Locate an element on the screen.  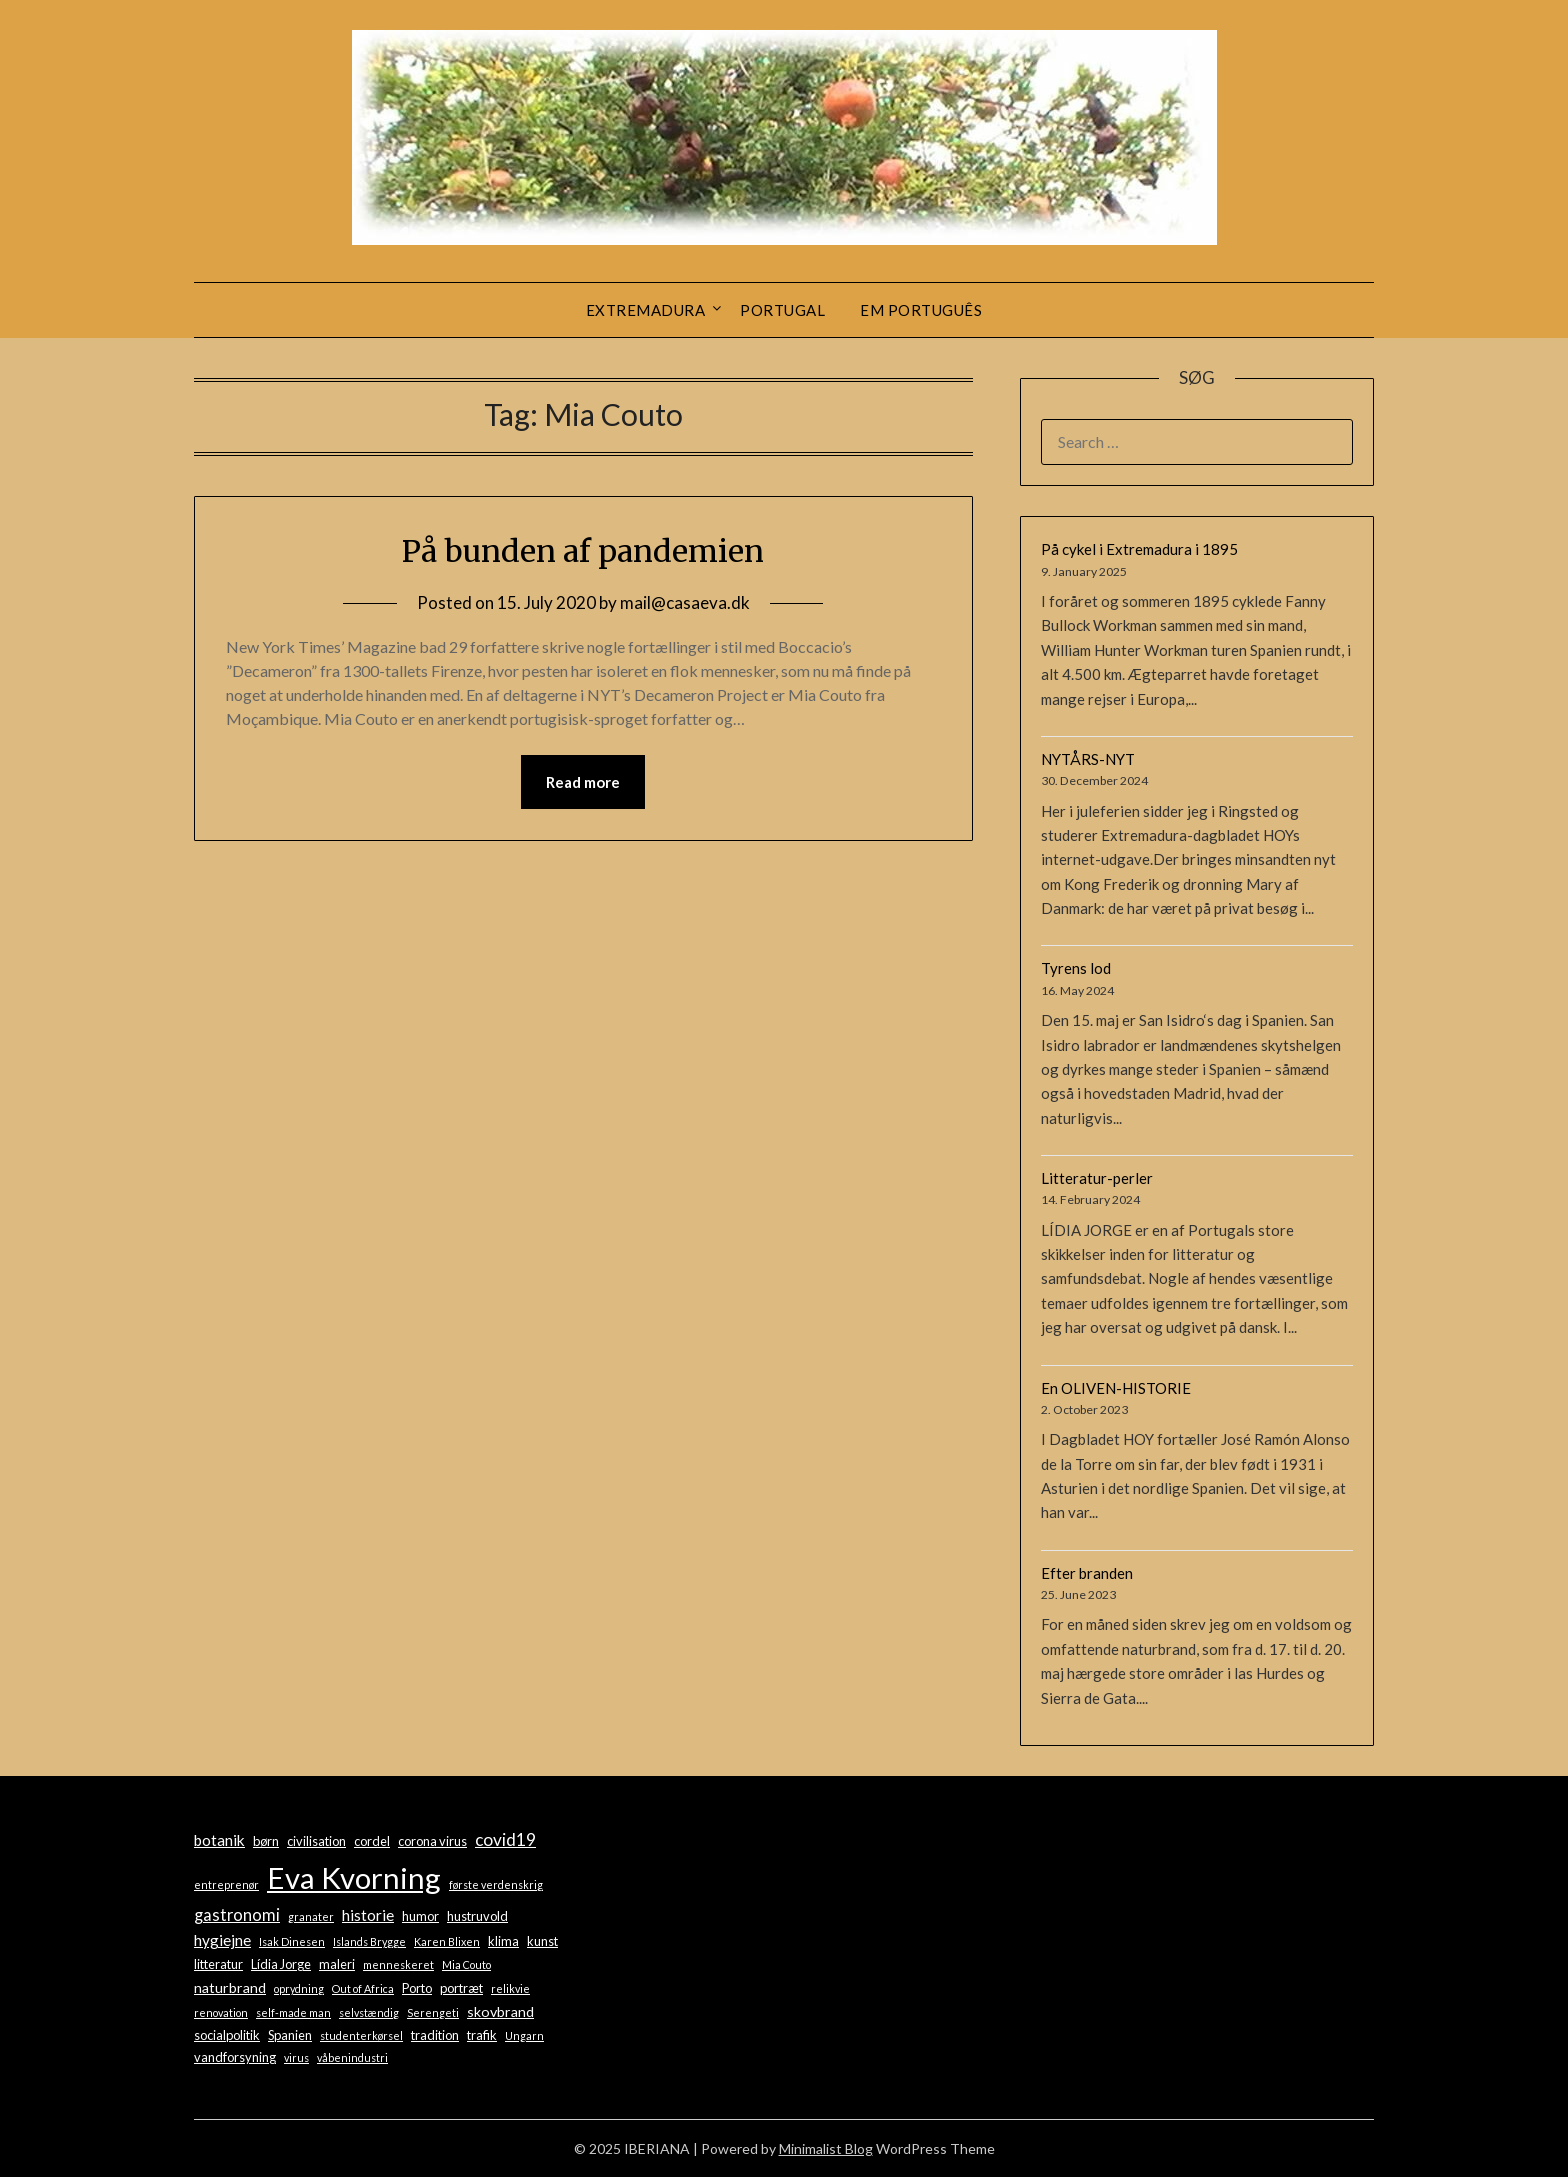
Efter branden is located at coordinates (1087, 1573).